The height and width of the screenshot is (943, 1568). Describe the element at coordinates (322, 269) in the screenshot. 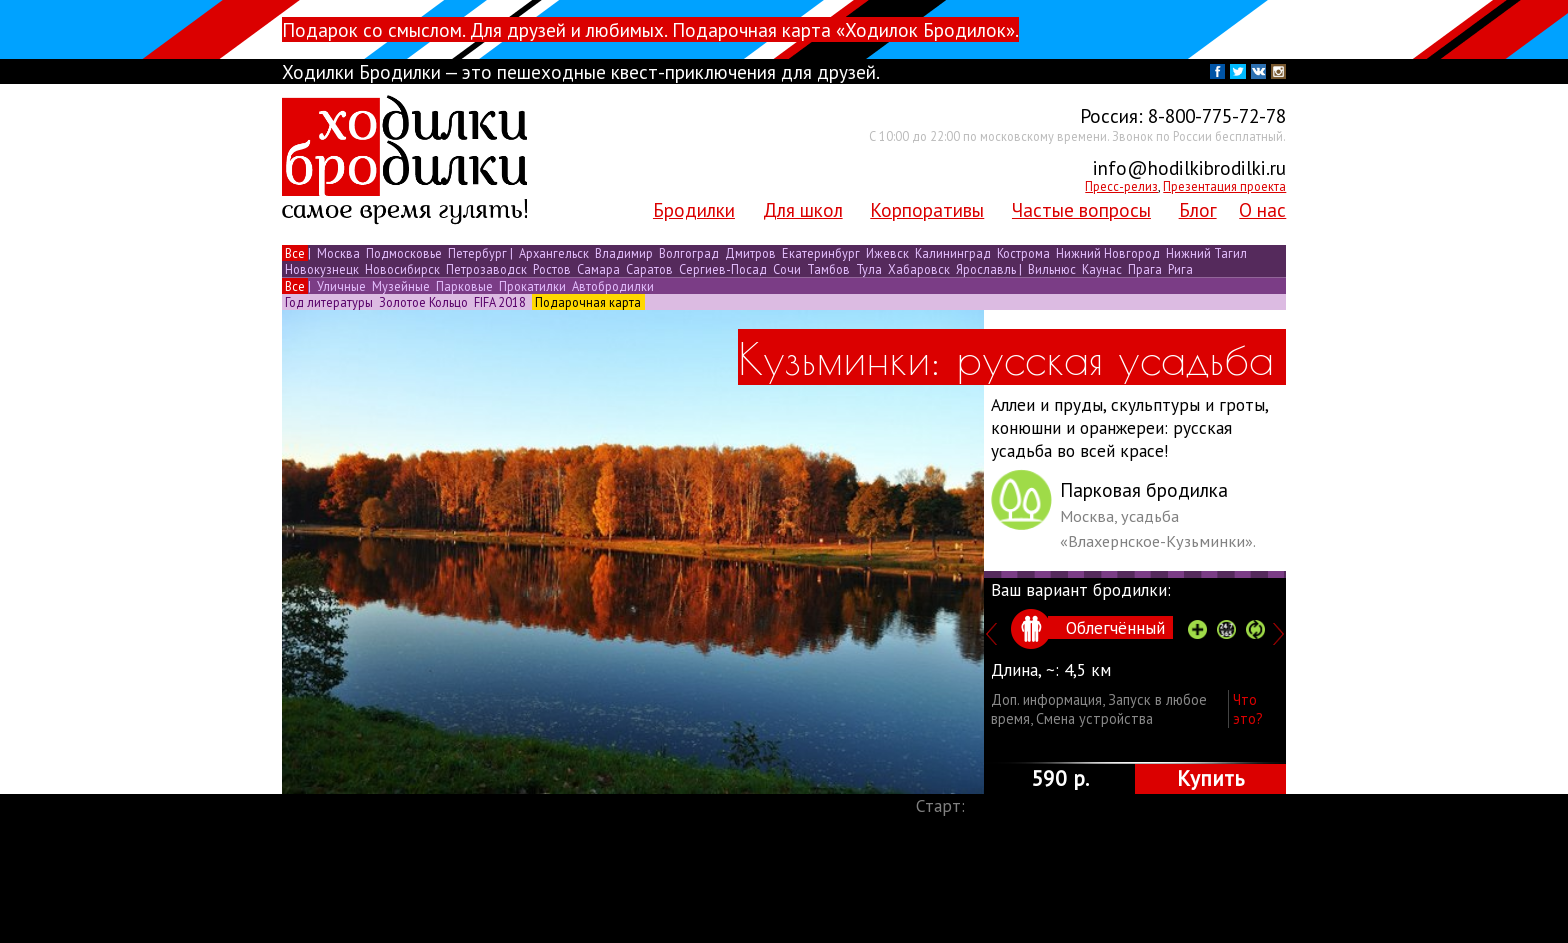

I see `Новокузнецк` at that location.